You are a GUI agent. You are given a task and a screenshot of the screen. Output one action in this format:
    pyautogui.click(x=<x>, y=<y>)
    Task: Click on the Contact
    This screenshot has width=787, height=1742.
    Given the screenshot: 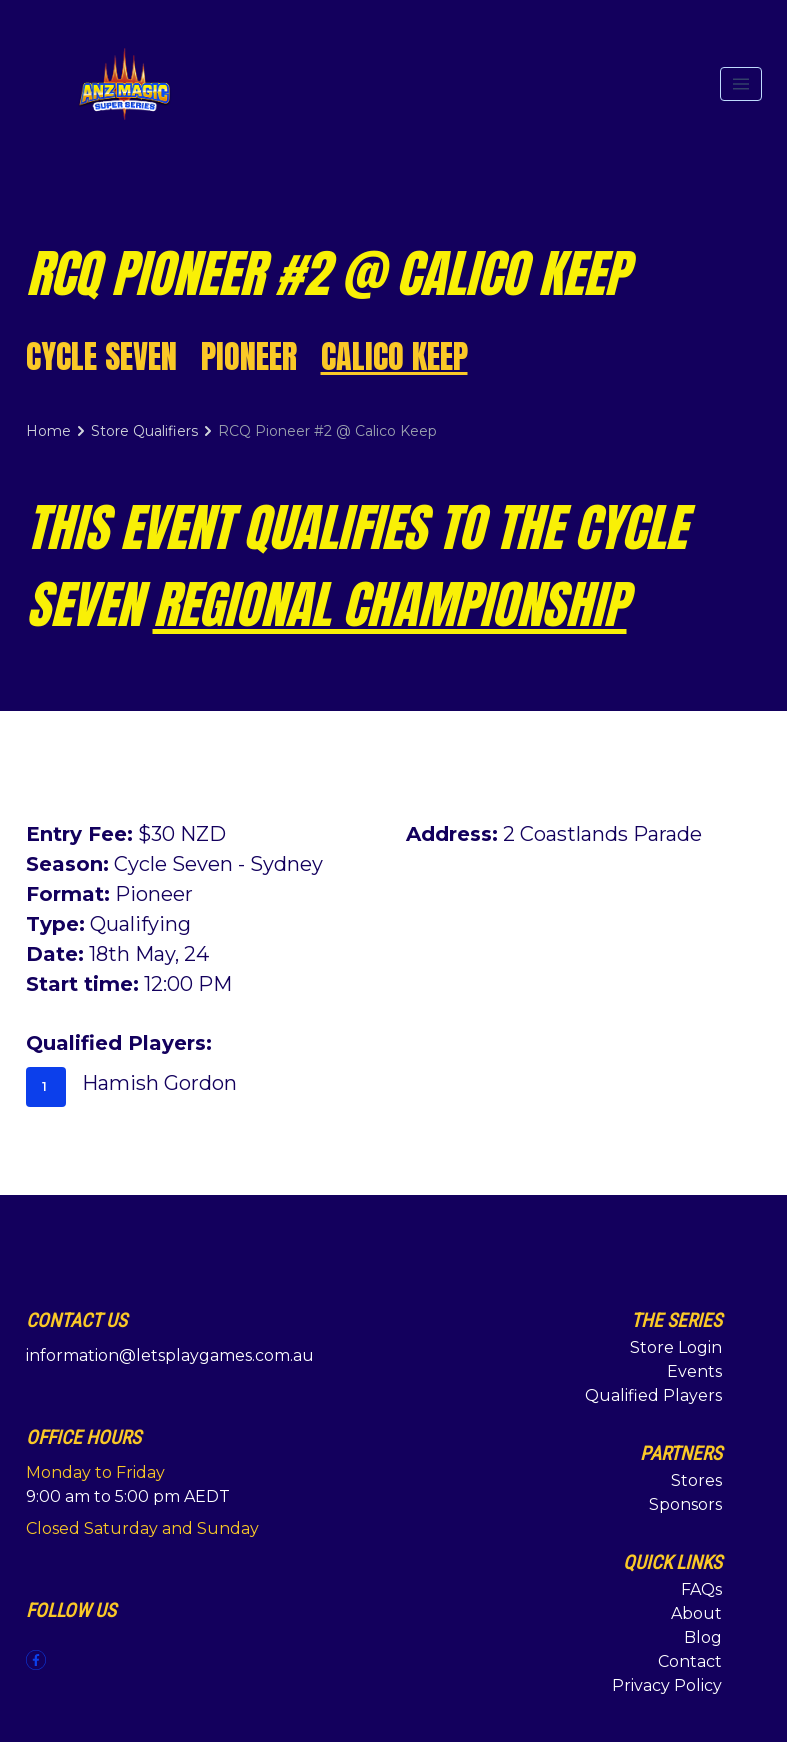 What is the action you would take?
    pyautogui.click(x=690, y=1661)
    